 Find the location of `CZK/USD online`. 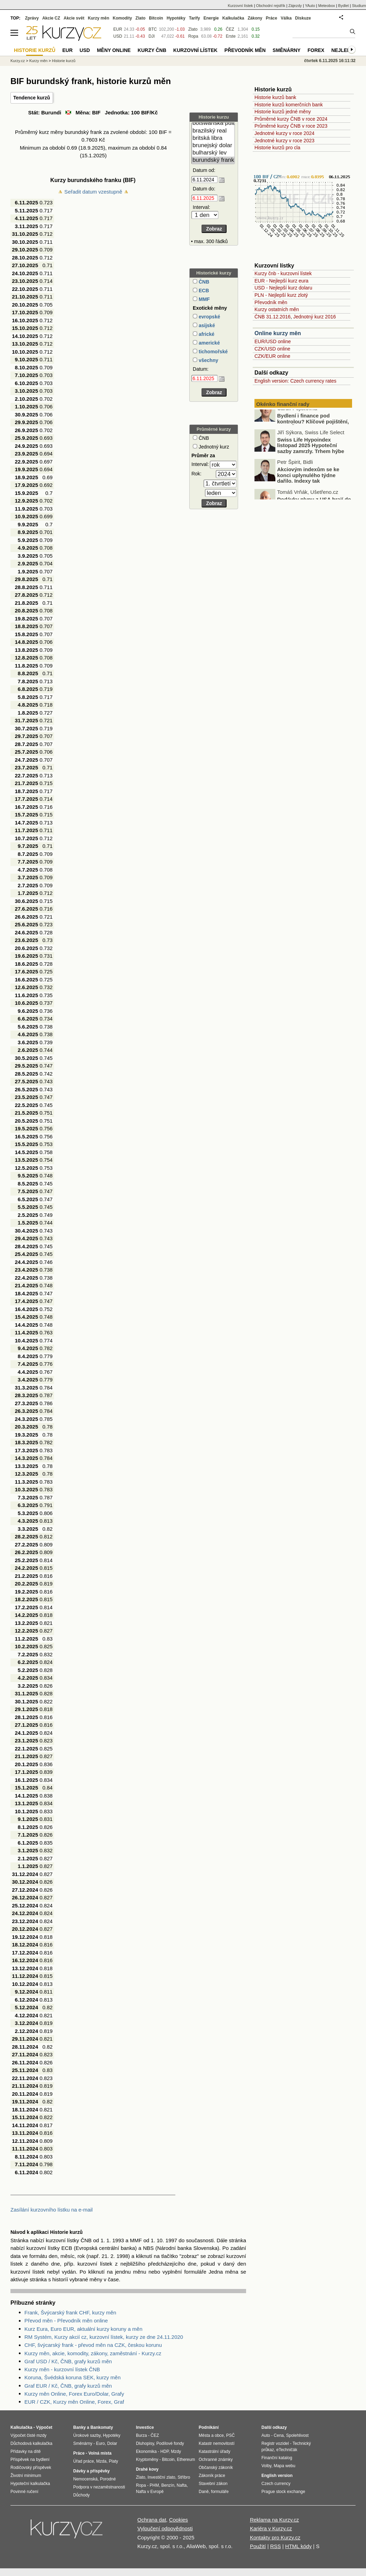

CZK/USD online is located at coordinates (272, 349).